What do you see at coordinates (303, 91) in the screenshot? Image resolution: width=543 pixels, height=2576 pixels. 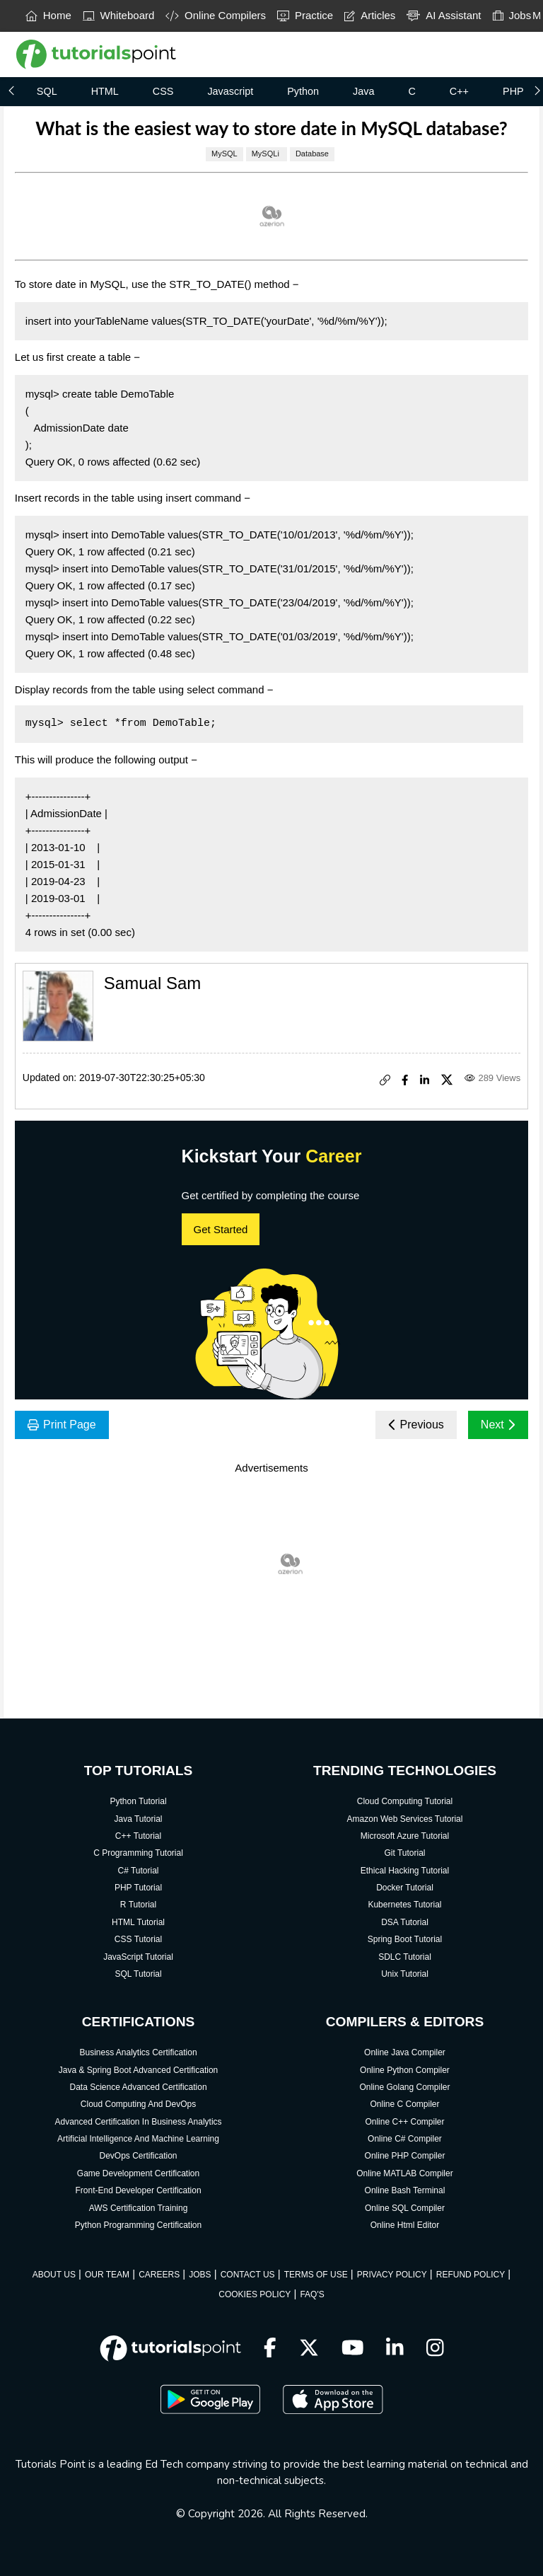 I see `Python` at bounding box center [303, 91].